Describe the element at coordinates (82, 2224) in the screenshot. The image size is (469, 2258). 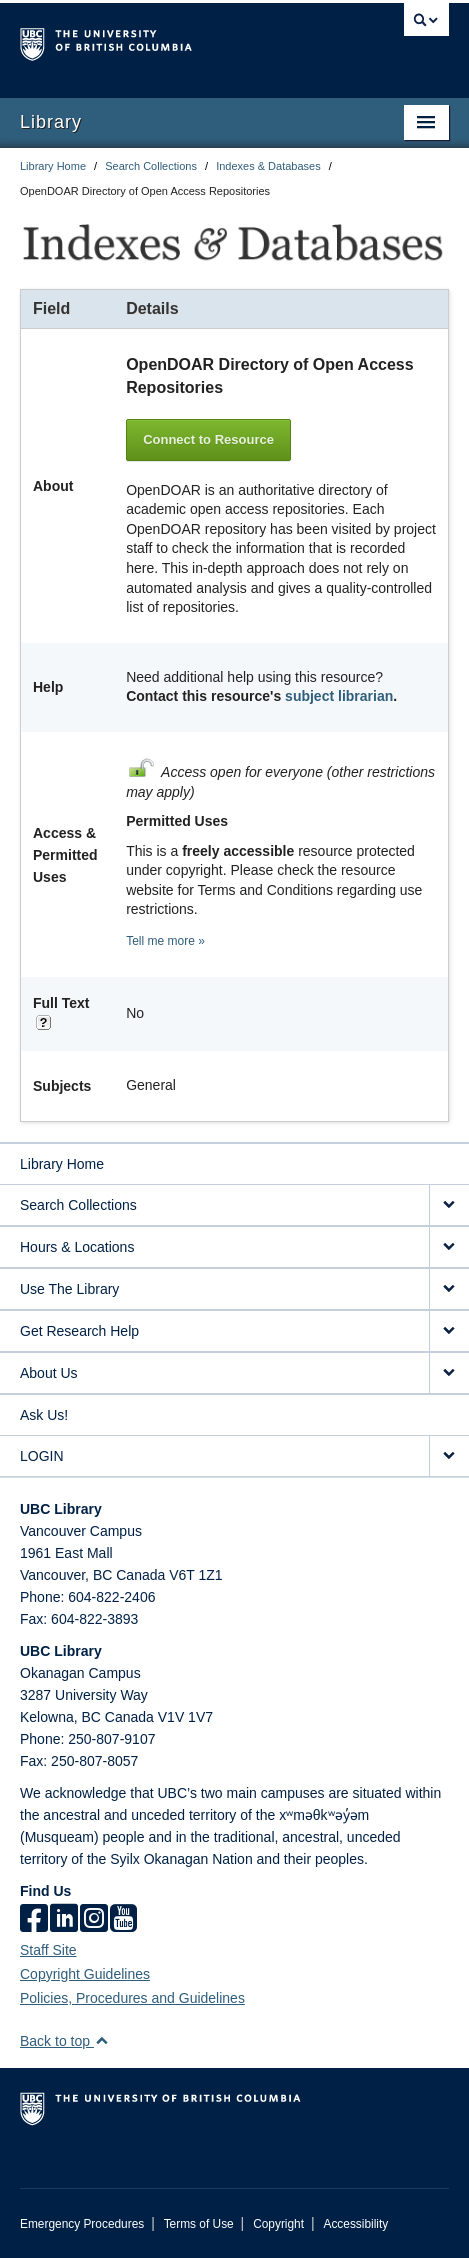
I see `Emergency Procedures` at that location.